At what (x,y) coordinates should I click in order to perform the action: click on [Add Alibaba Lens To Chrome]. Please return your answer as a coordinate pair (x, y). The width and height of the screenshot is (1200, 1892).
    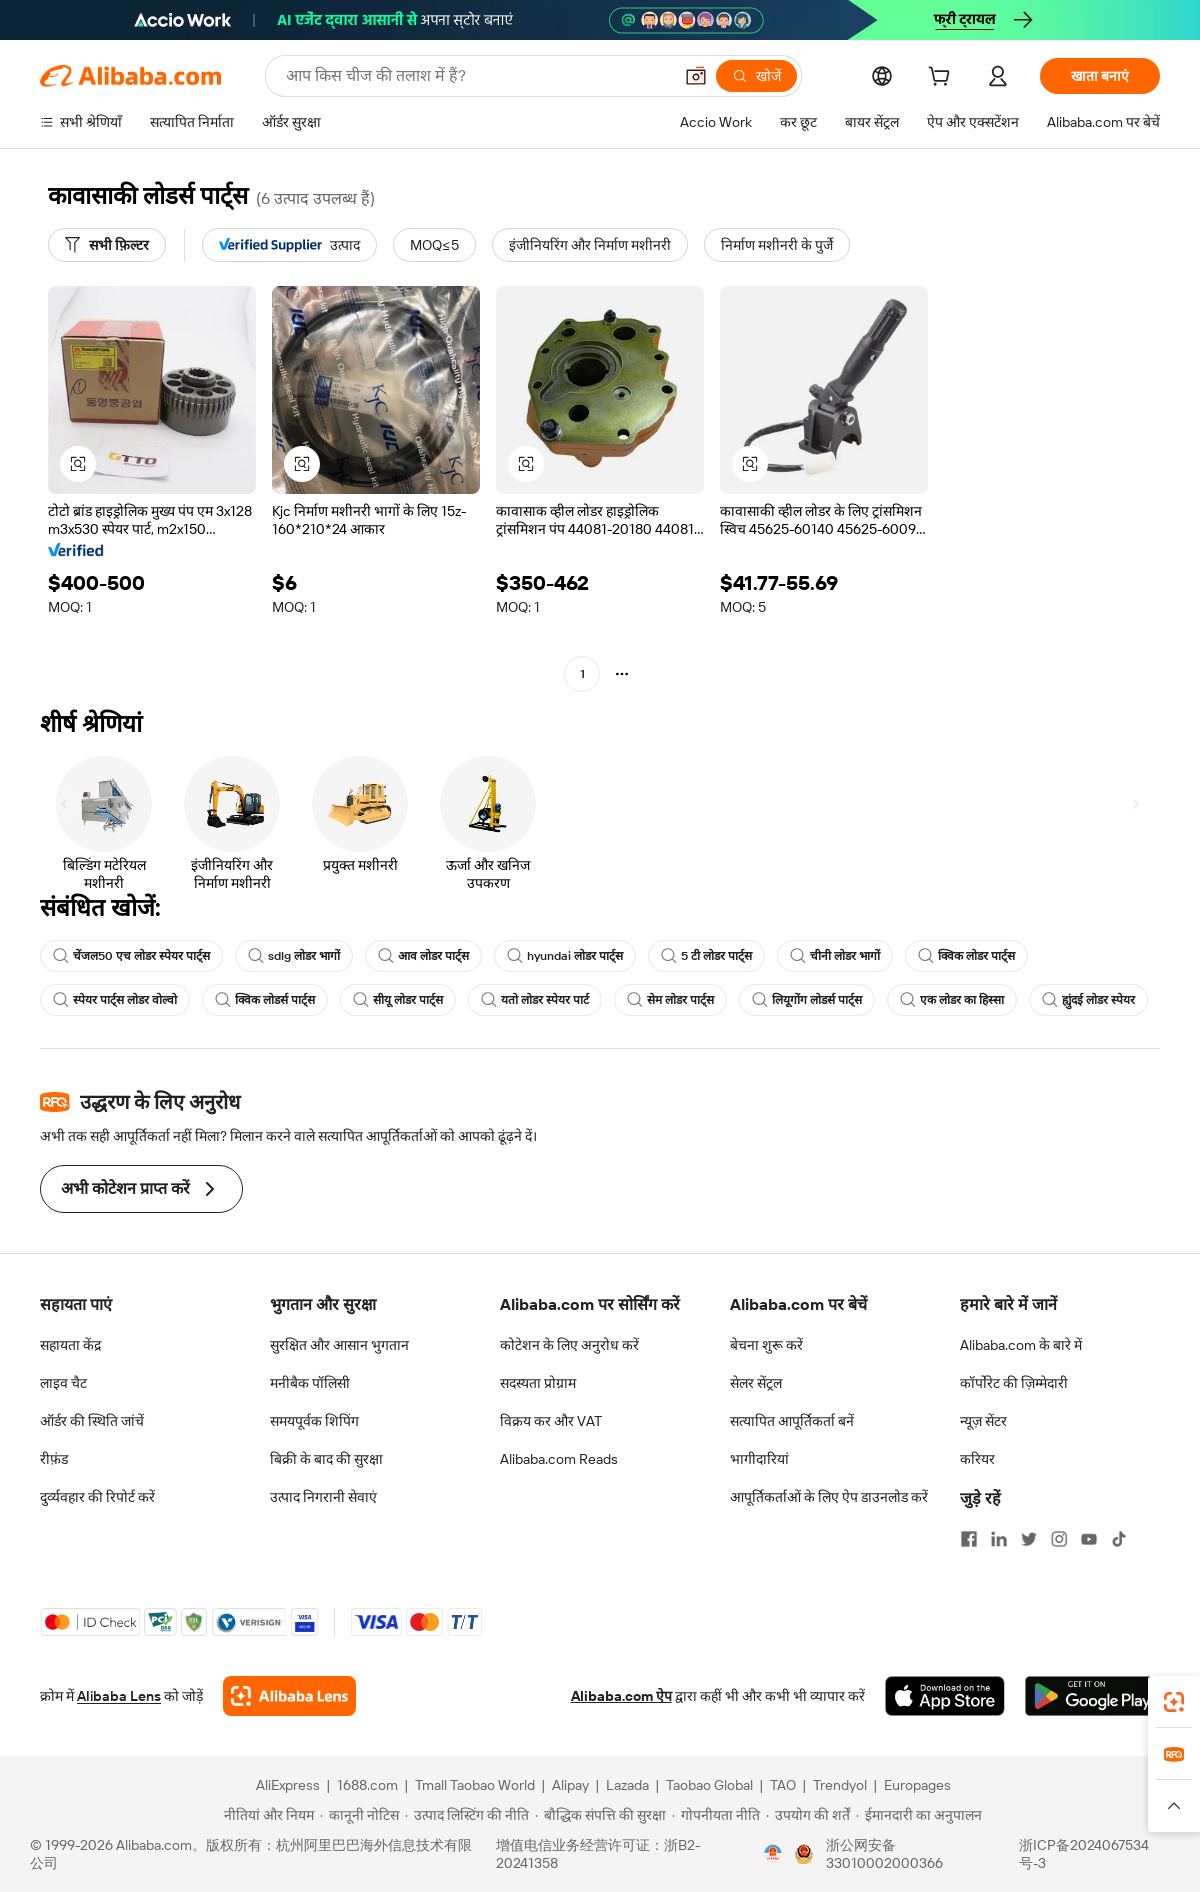
    Looking at the image, I should click on (289, 1696).